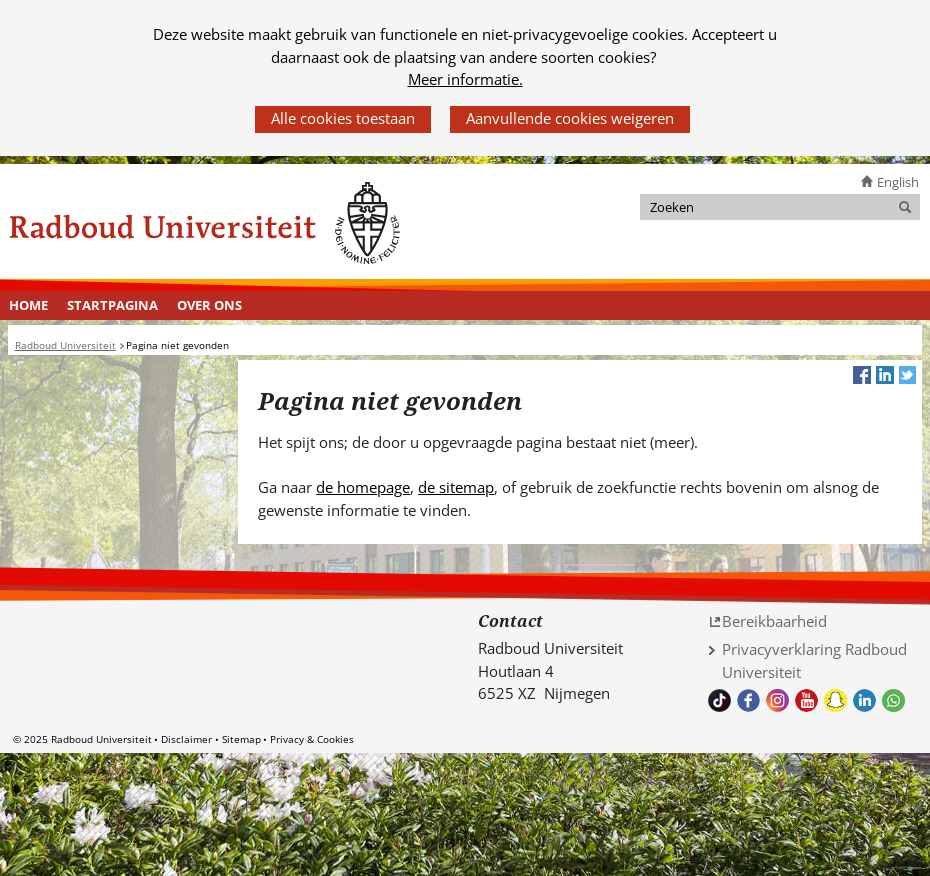 The width and height of the screenshot is (930, 876). I want to click on Privacy & Cookies, so click(312, 739).